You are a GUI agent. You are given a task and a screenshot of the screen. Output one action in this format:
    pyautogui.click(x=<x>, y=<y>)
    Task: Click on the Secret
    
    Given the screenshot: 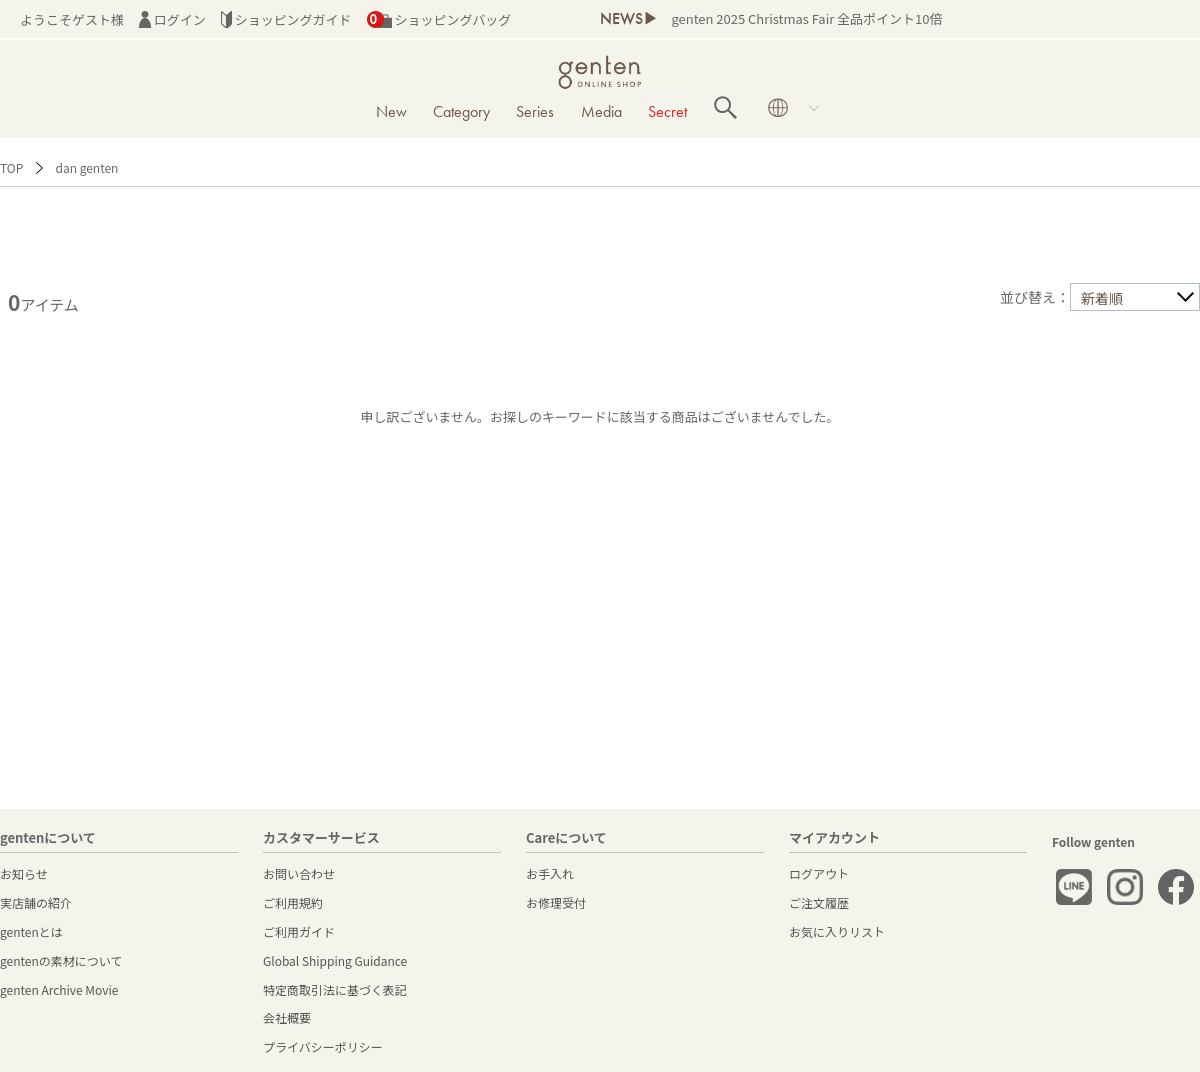 What is the action you would take?
    pyautogui.click(x=667, y=111)
    